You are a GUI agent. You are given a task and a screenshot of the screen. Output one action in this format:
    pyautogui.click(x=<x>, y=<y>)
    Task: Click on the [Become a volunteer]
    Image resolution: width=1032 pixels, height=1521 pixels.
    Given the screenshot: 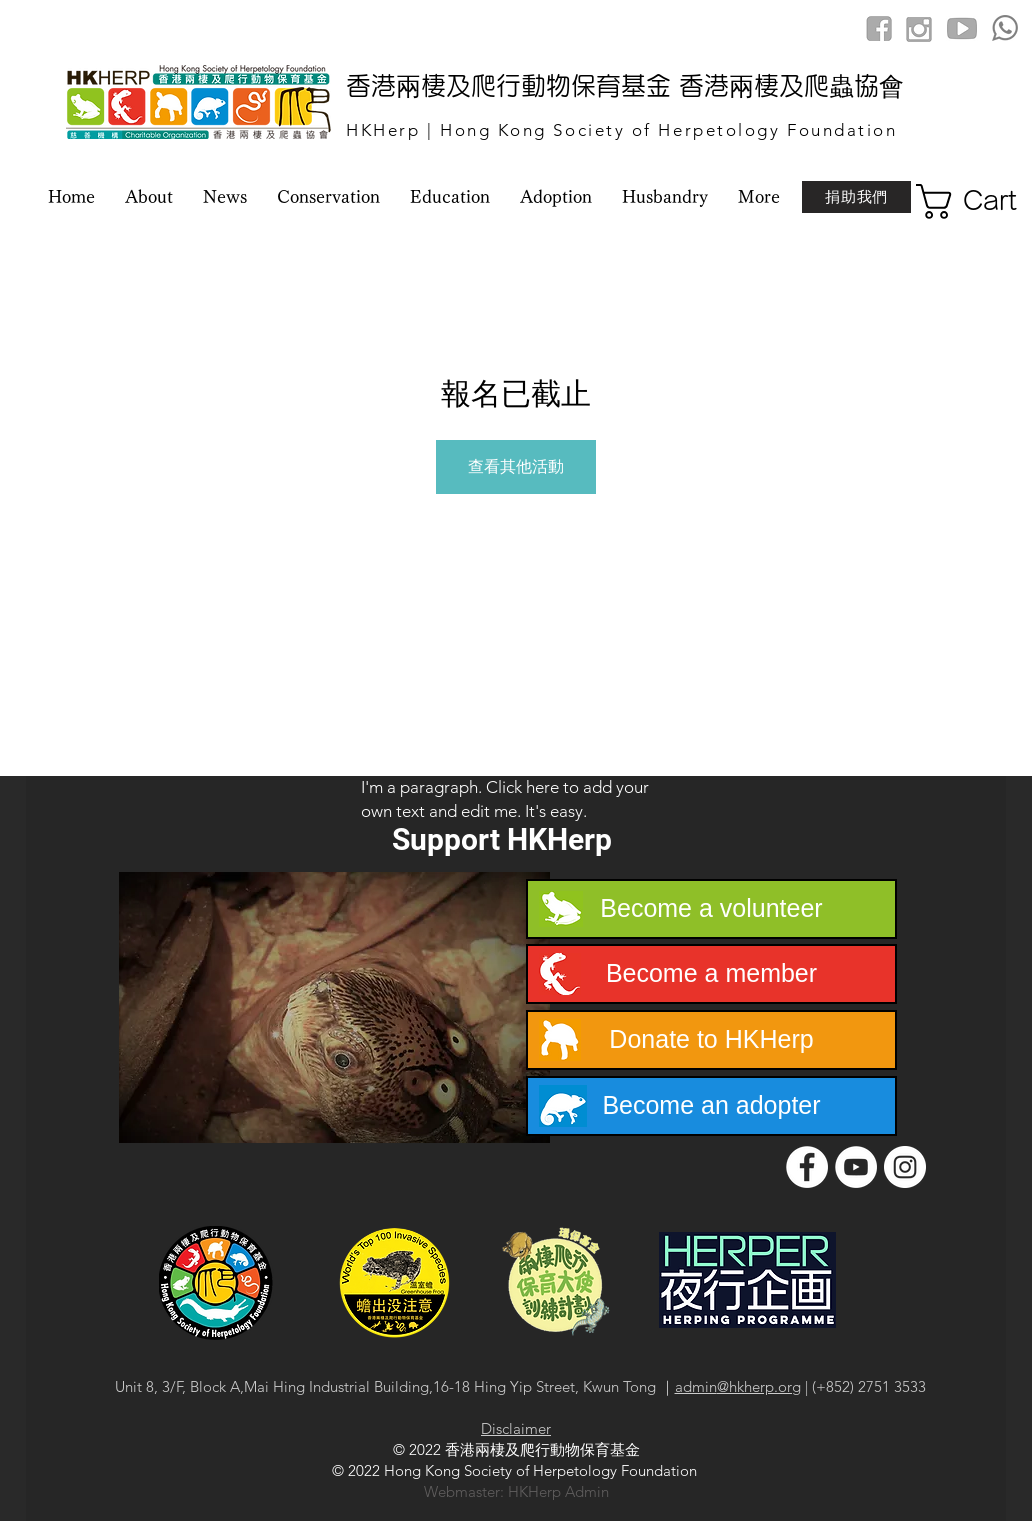 What is the action you would take?
    pyautogui.click(x=711, y=909)
    